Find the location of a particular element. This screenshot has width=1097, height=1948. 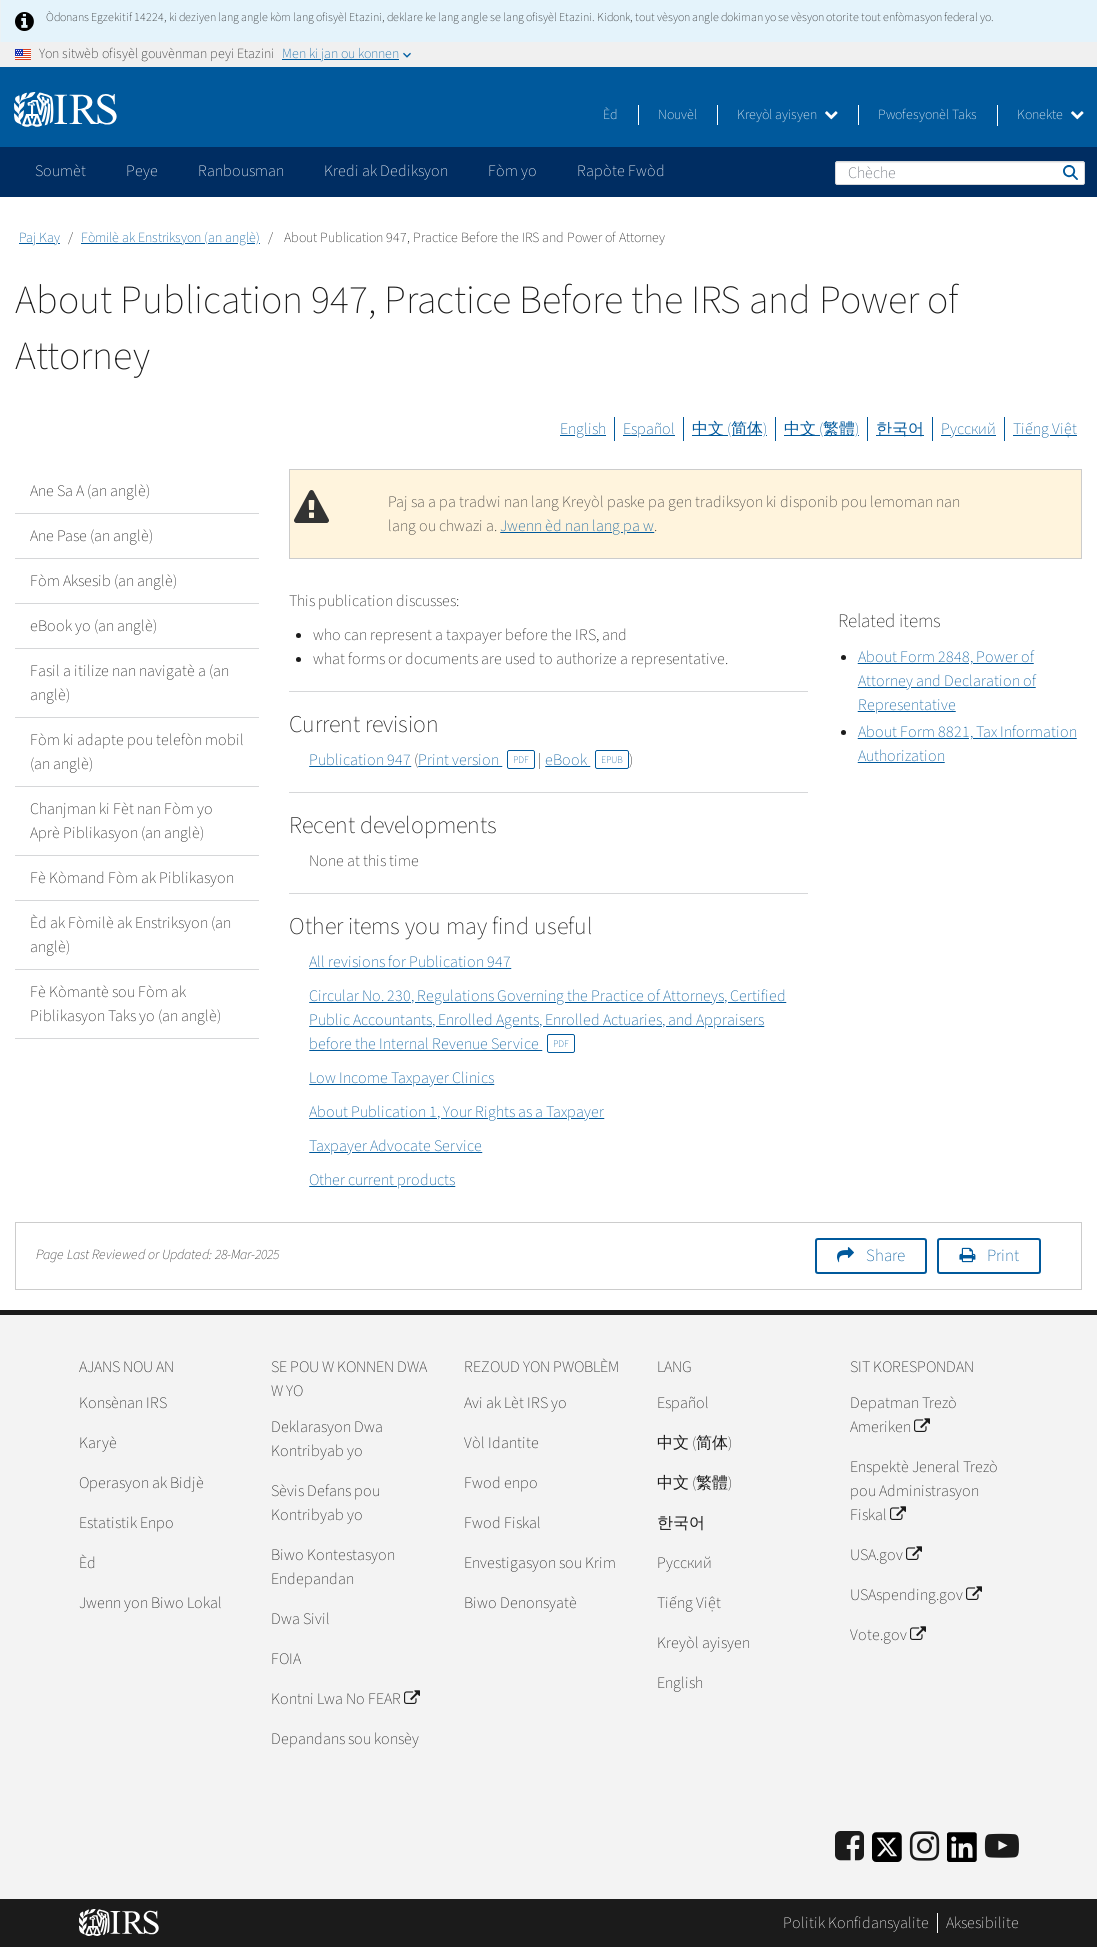

About Publication 1, Your Rights as a Taxpayer is located at coordinates (456, 1112).